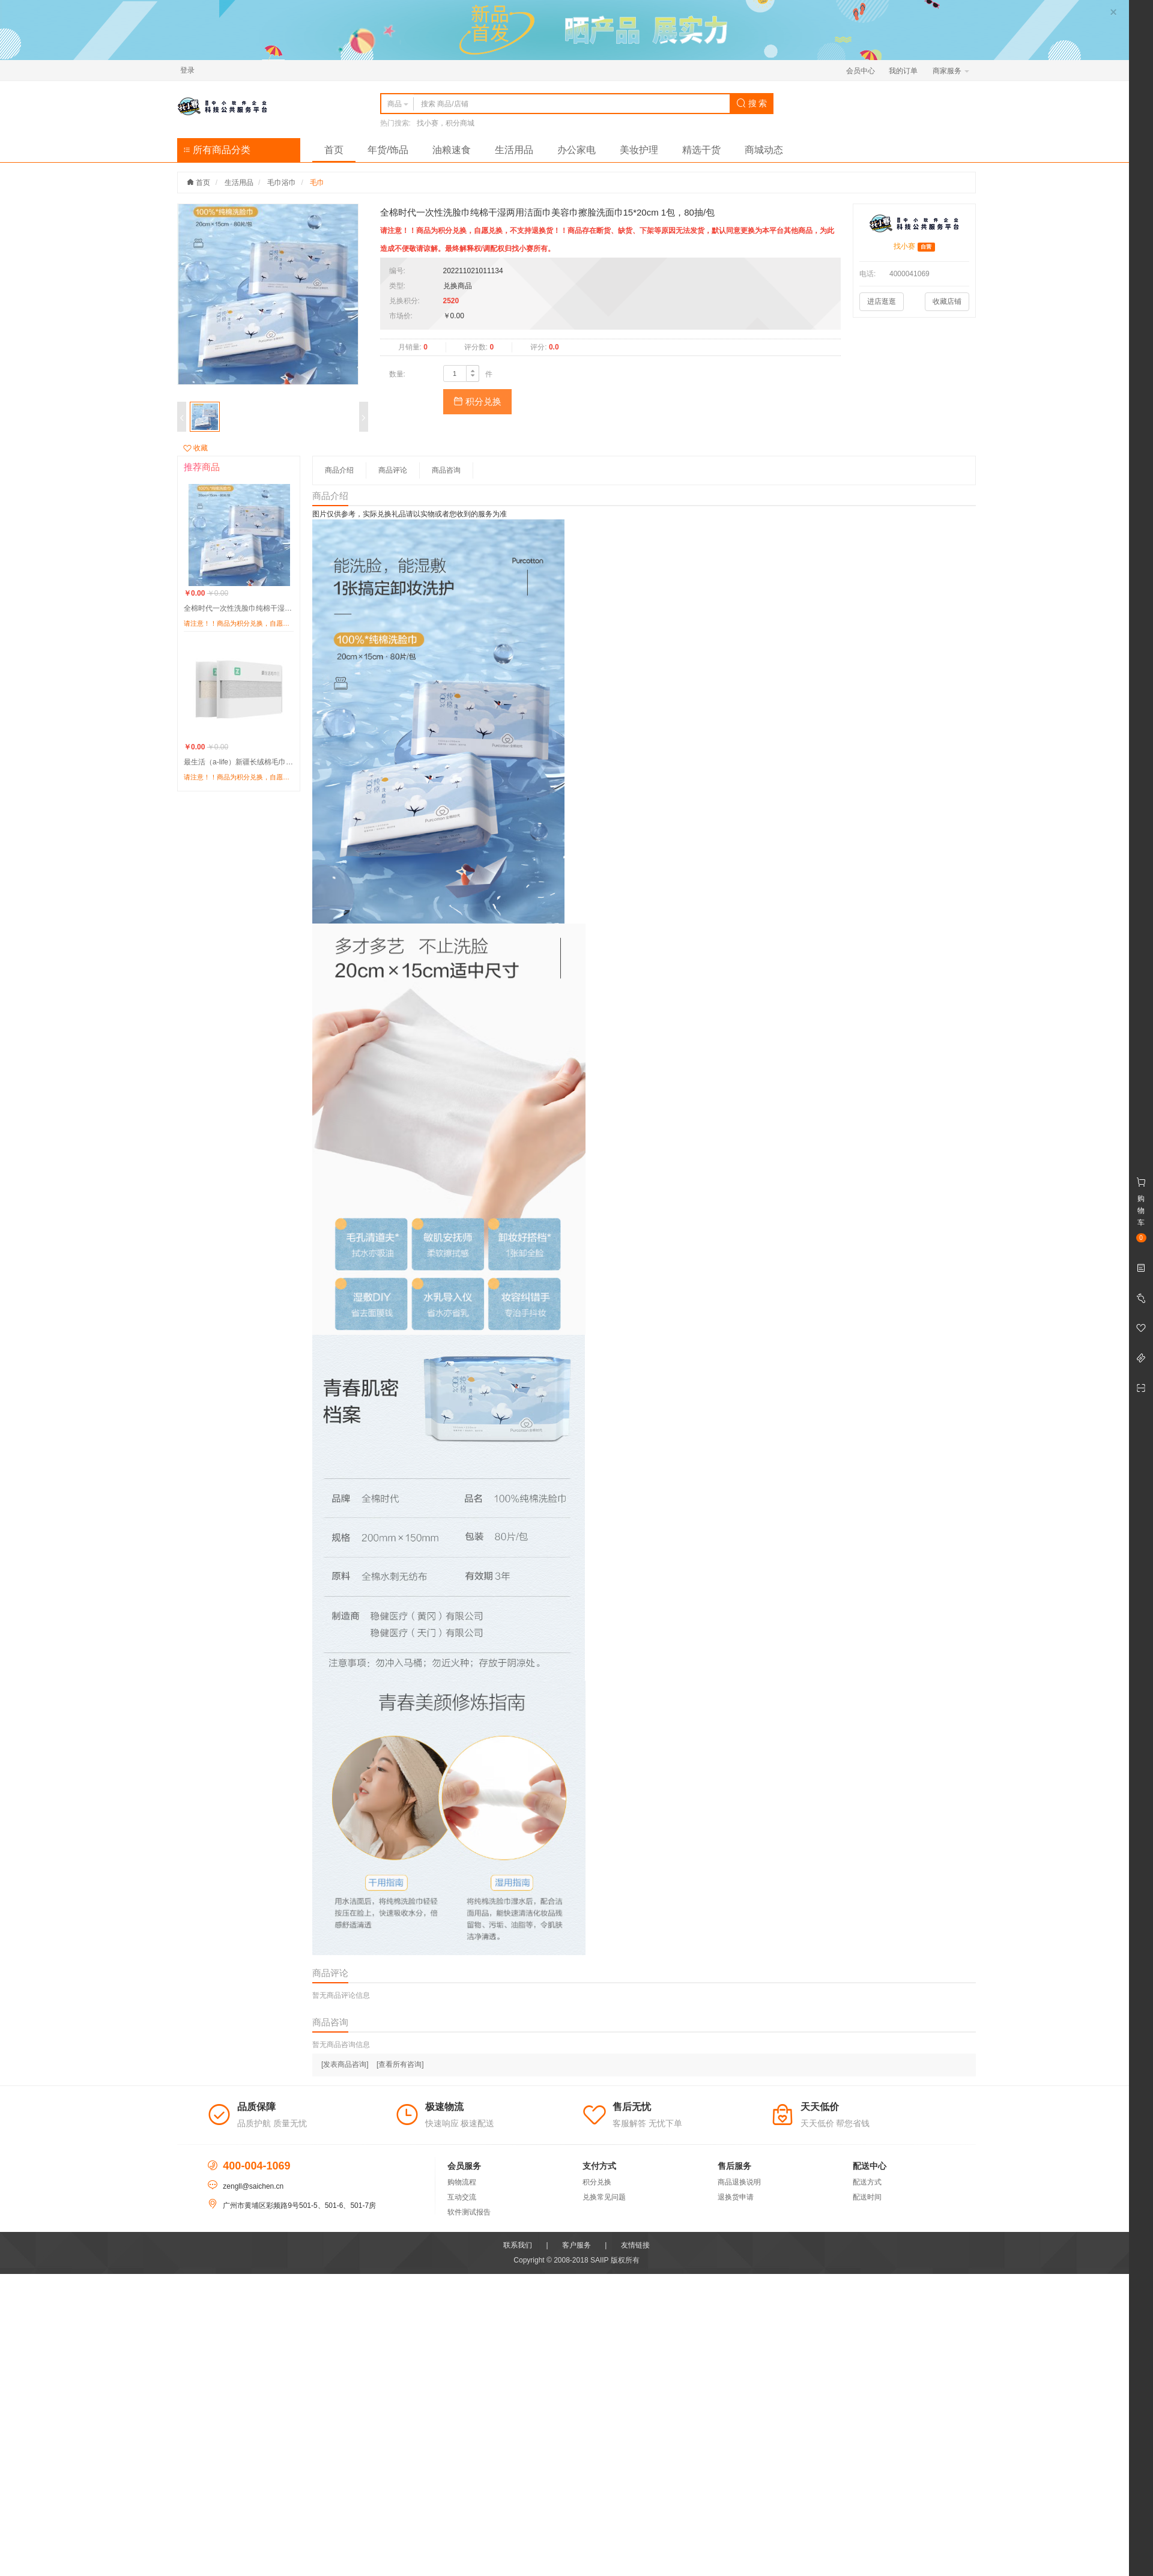  What do you see at coordinates (451, 150) in the screenshot?
I see `油粮速食` at bounding box center [451, 150].